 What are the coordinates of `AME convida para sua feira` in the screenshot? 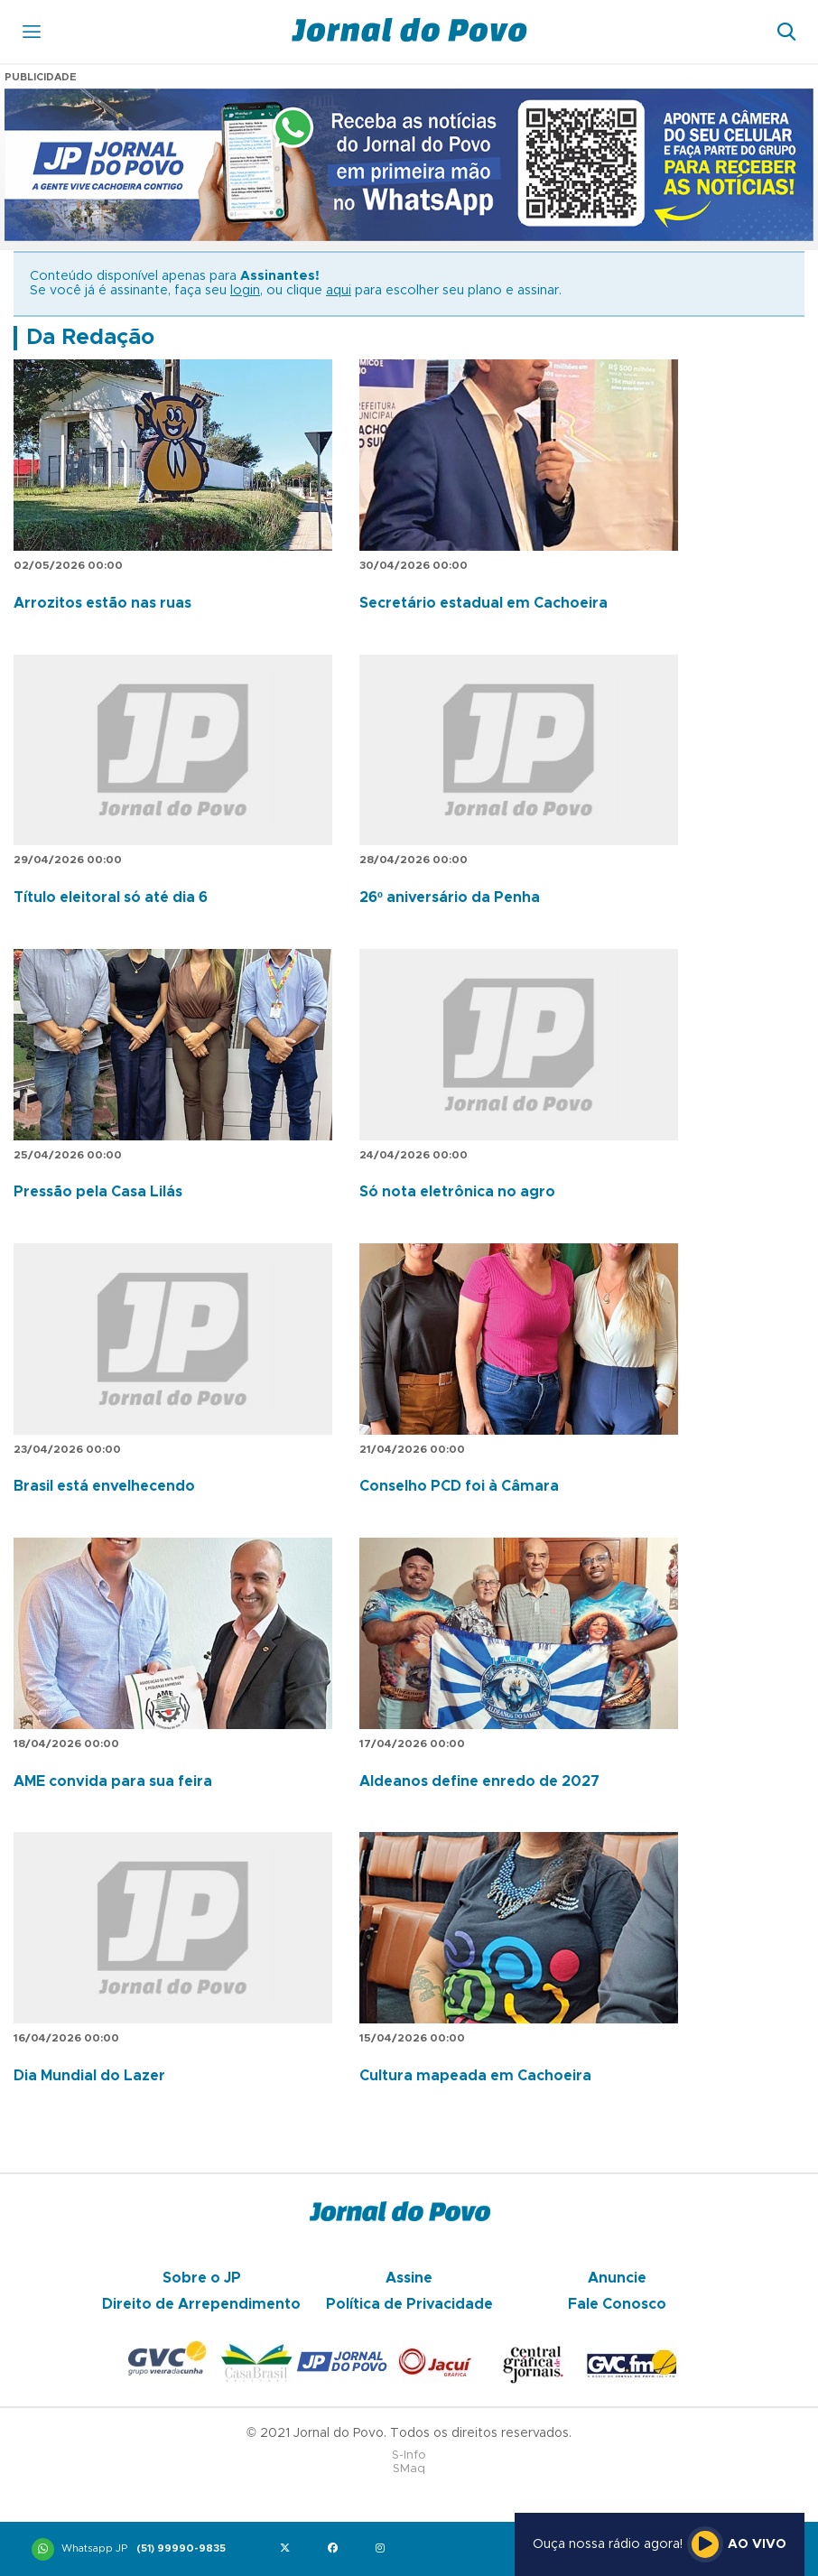 It's located at (113, 1781).